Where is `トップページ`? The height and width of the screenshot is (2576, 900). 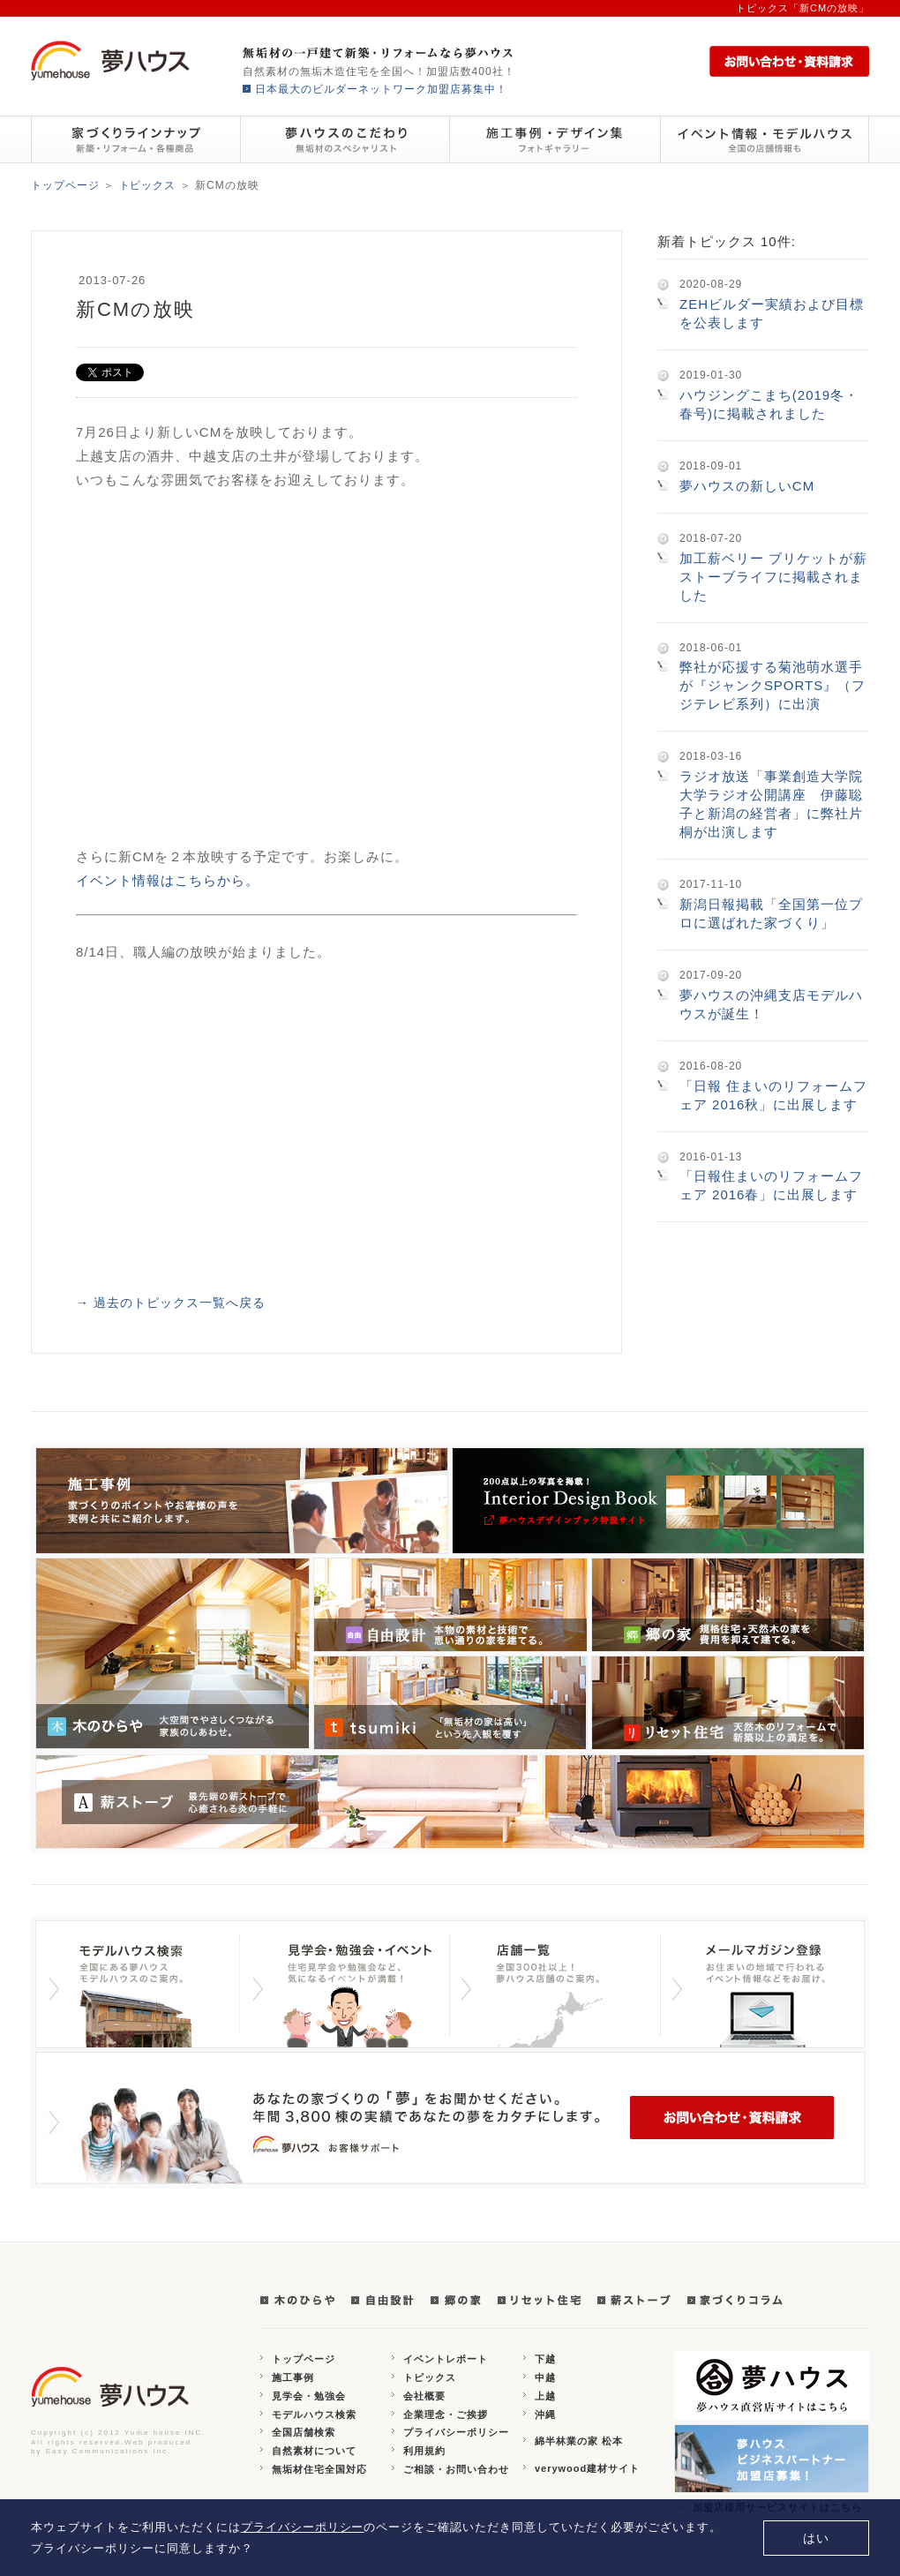 トップページ is located at coordinates (65, 185).